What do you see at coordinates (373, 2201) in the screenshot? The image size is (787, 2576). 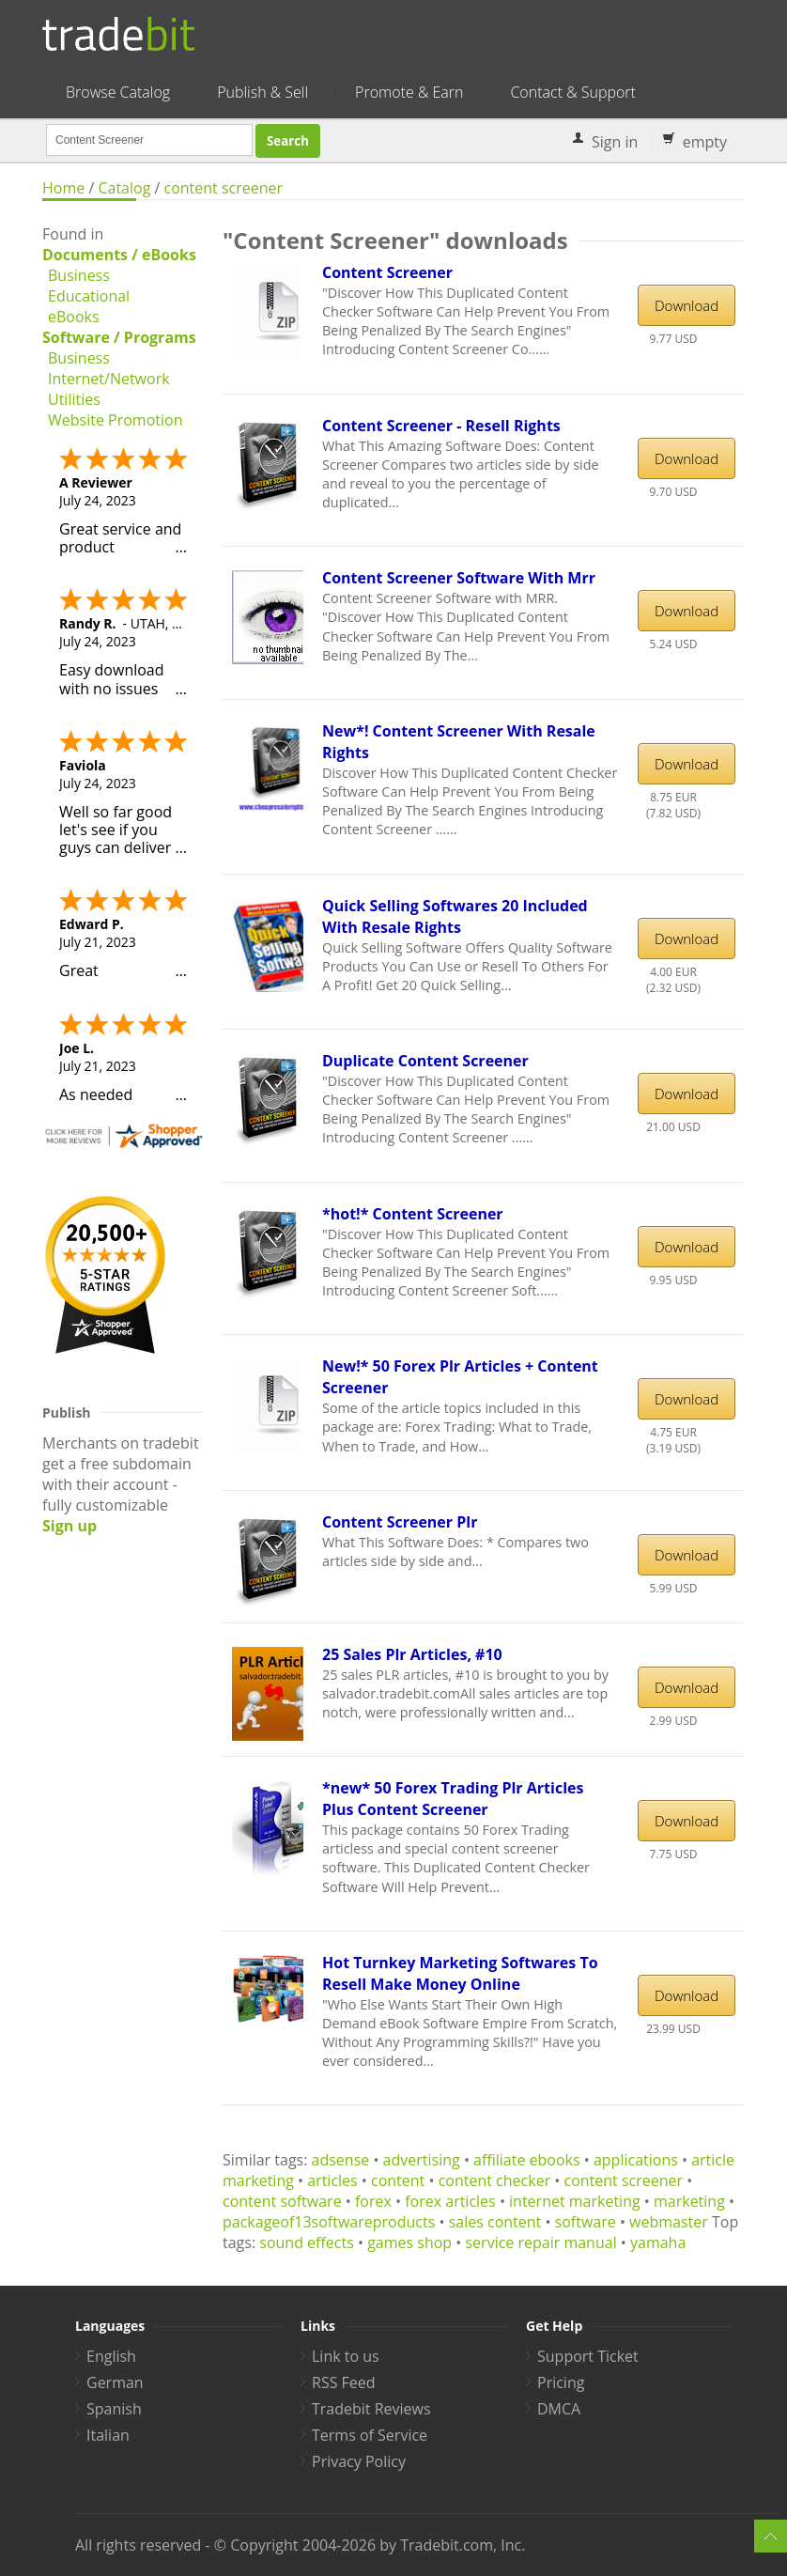 I see `forex` at bounding box center [373, 2201].